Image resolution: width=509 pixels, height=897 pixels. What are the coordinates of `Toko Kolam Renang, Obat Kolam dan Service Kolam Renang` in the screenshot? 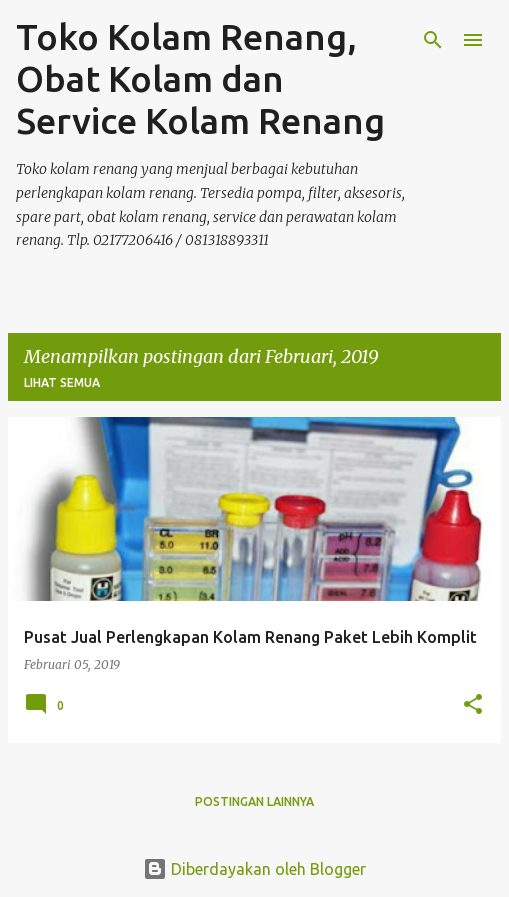 It's located at (200, 78).